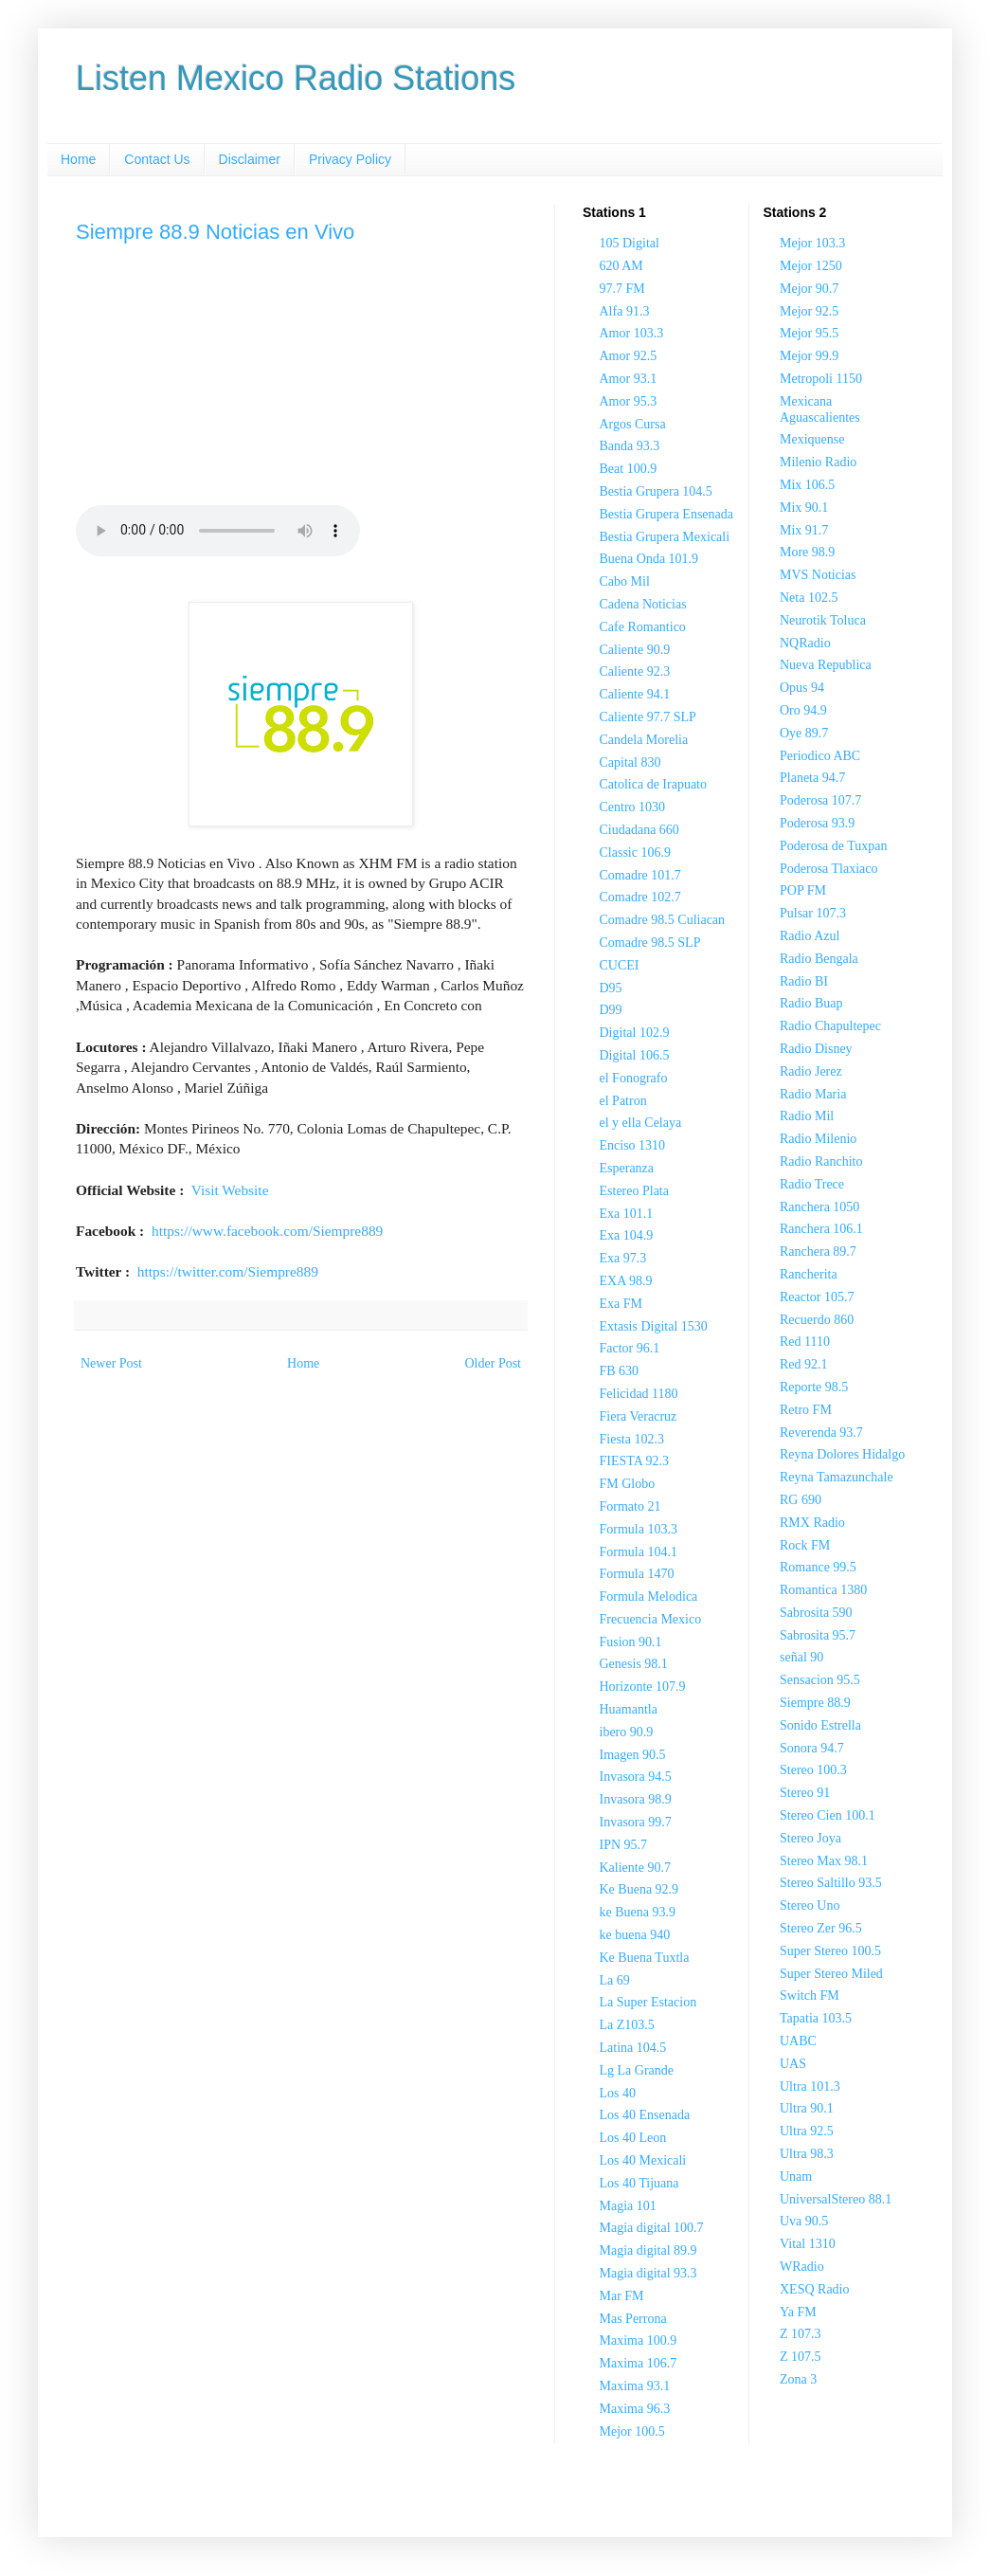 The width and height of the screenshot is (990, 2576). Describe the element at coordinates (627, 1732) in the screenshot. I see `ibero 90.9` at that location.